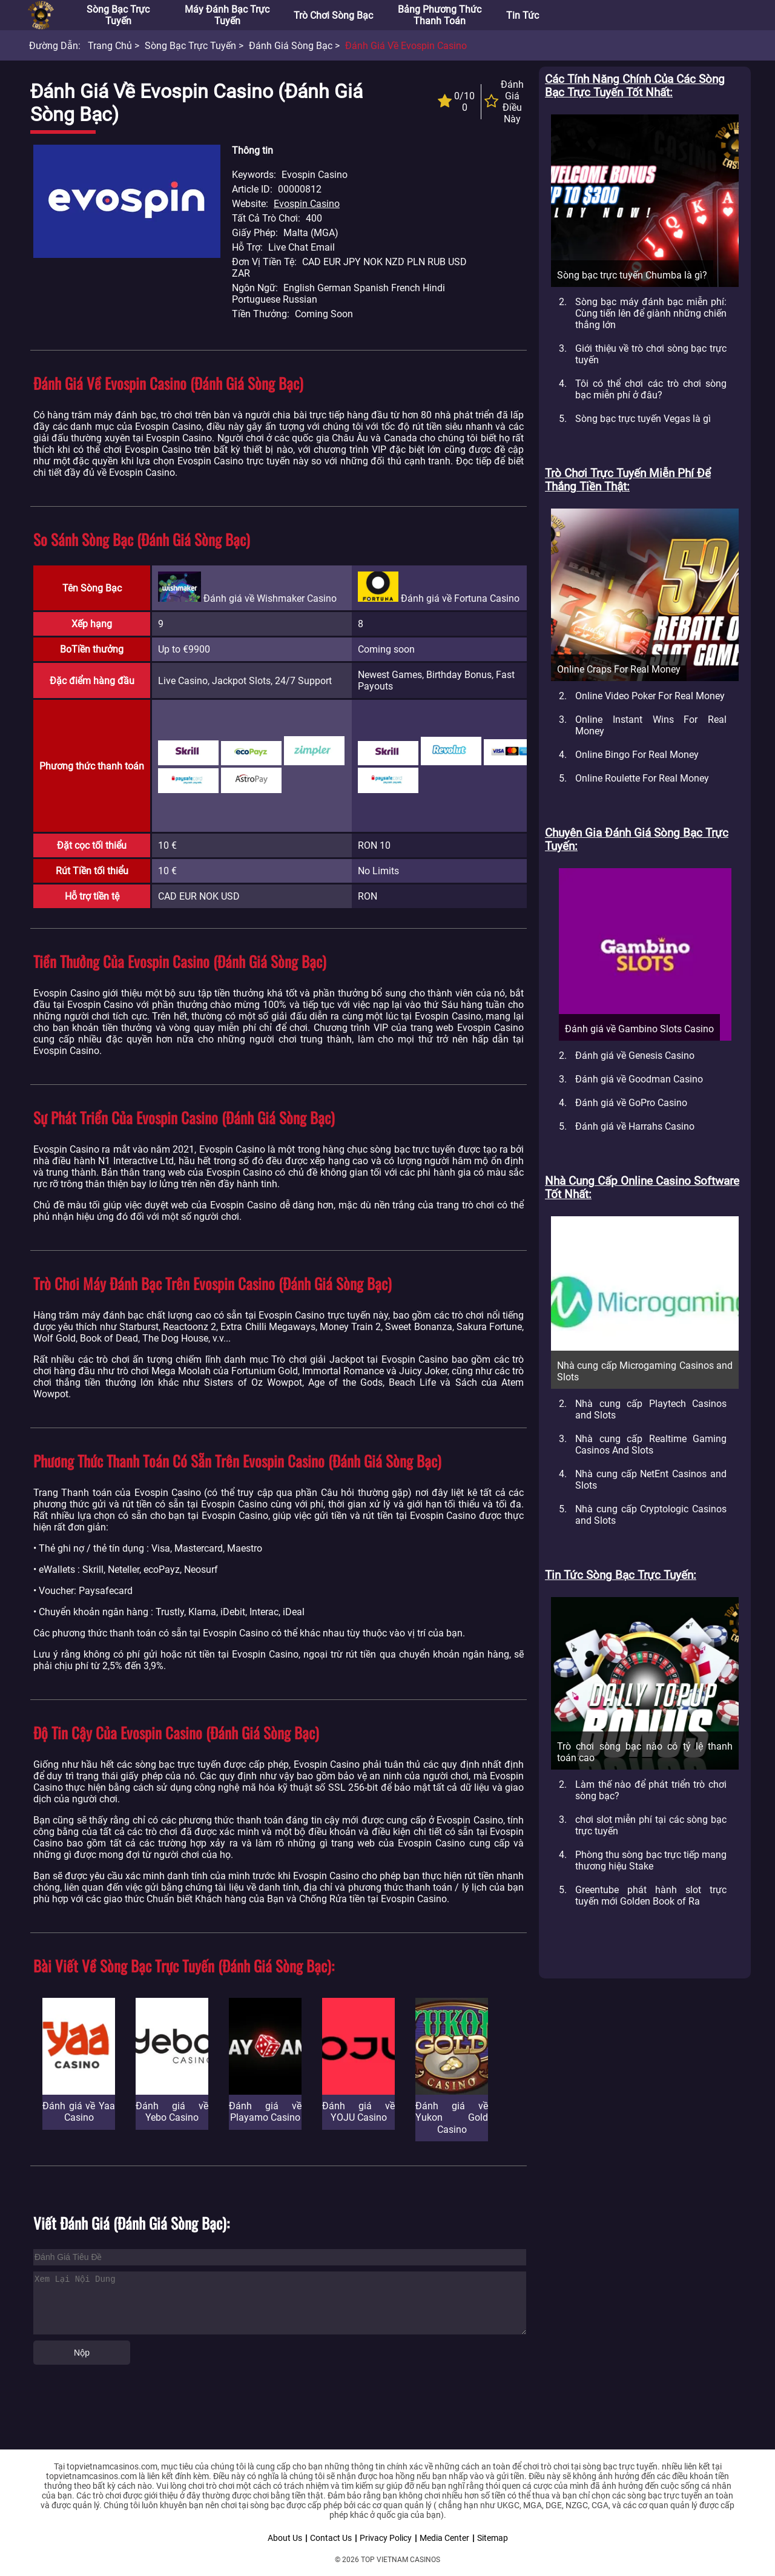  What do you see at coordinates (651, 389) in the screenshot?
I see `Tôi có thể chơi các trò chơi sòng bạc miễn phí ở đâu?` at bounding box center [651, 389].